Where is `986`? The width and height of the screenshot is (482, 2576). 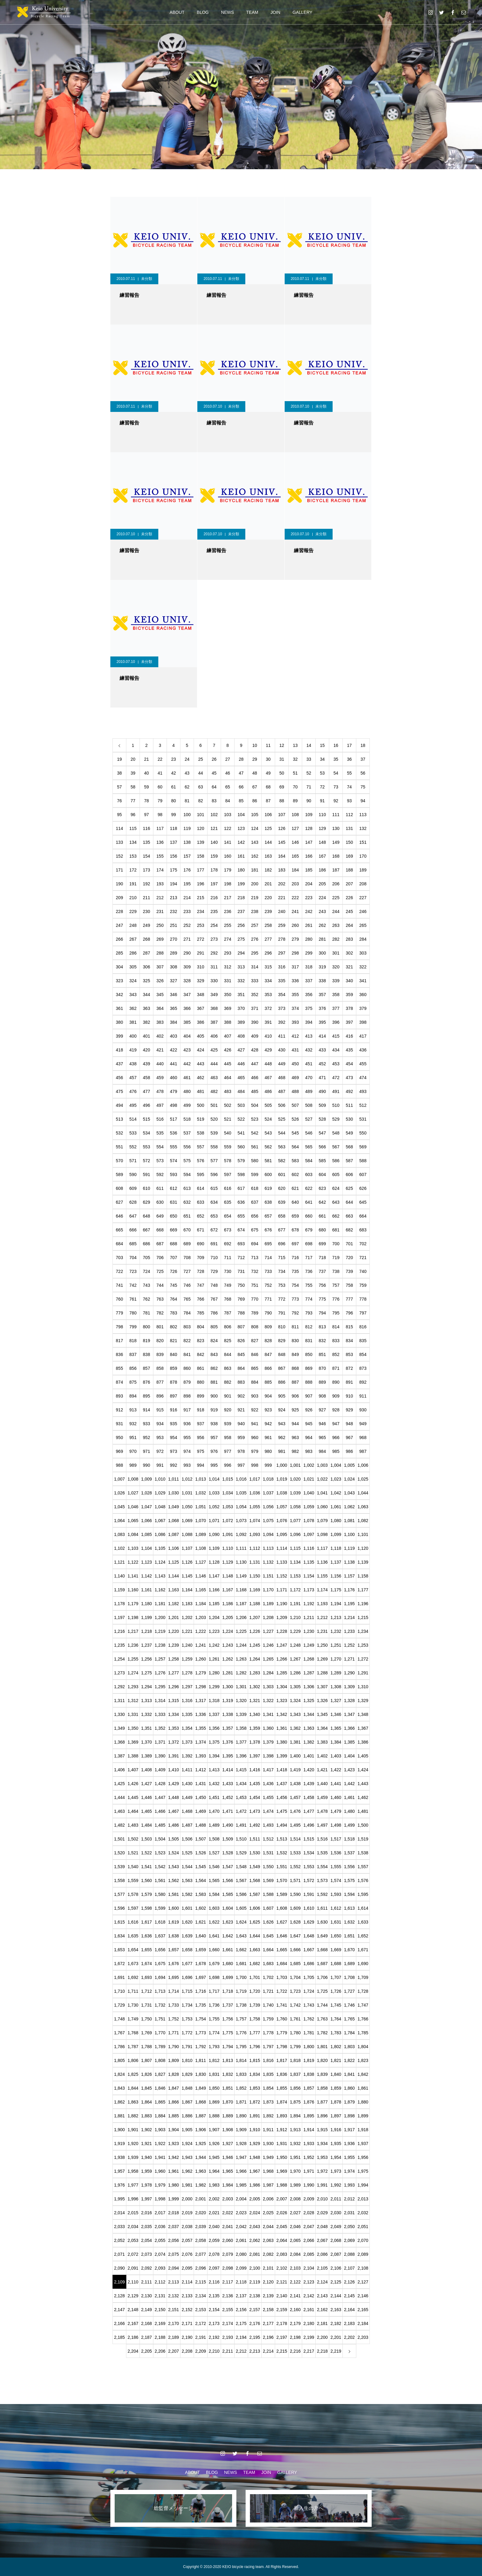 986 is located at coordinates (349, 1451).